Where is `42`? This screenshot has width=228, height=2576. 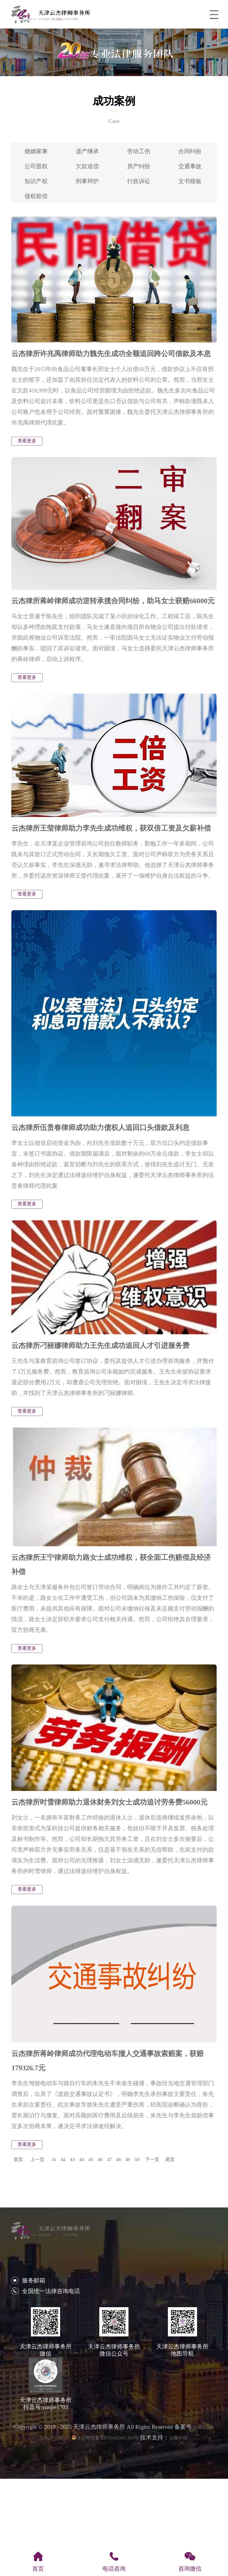 42 is located at coordinates (70, 2256).